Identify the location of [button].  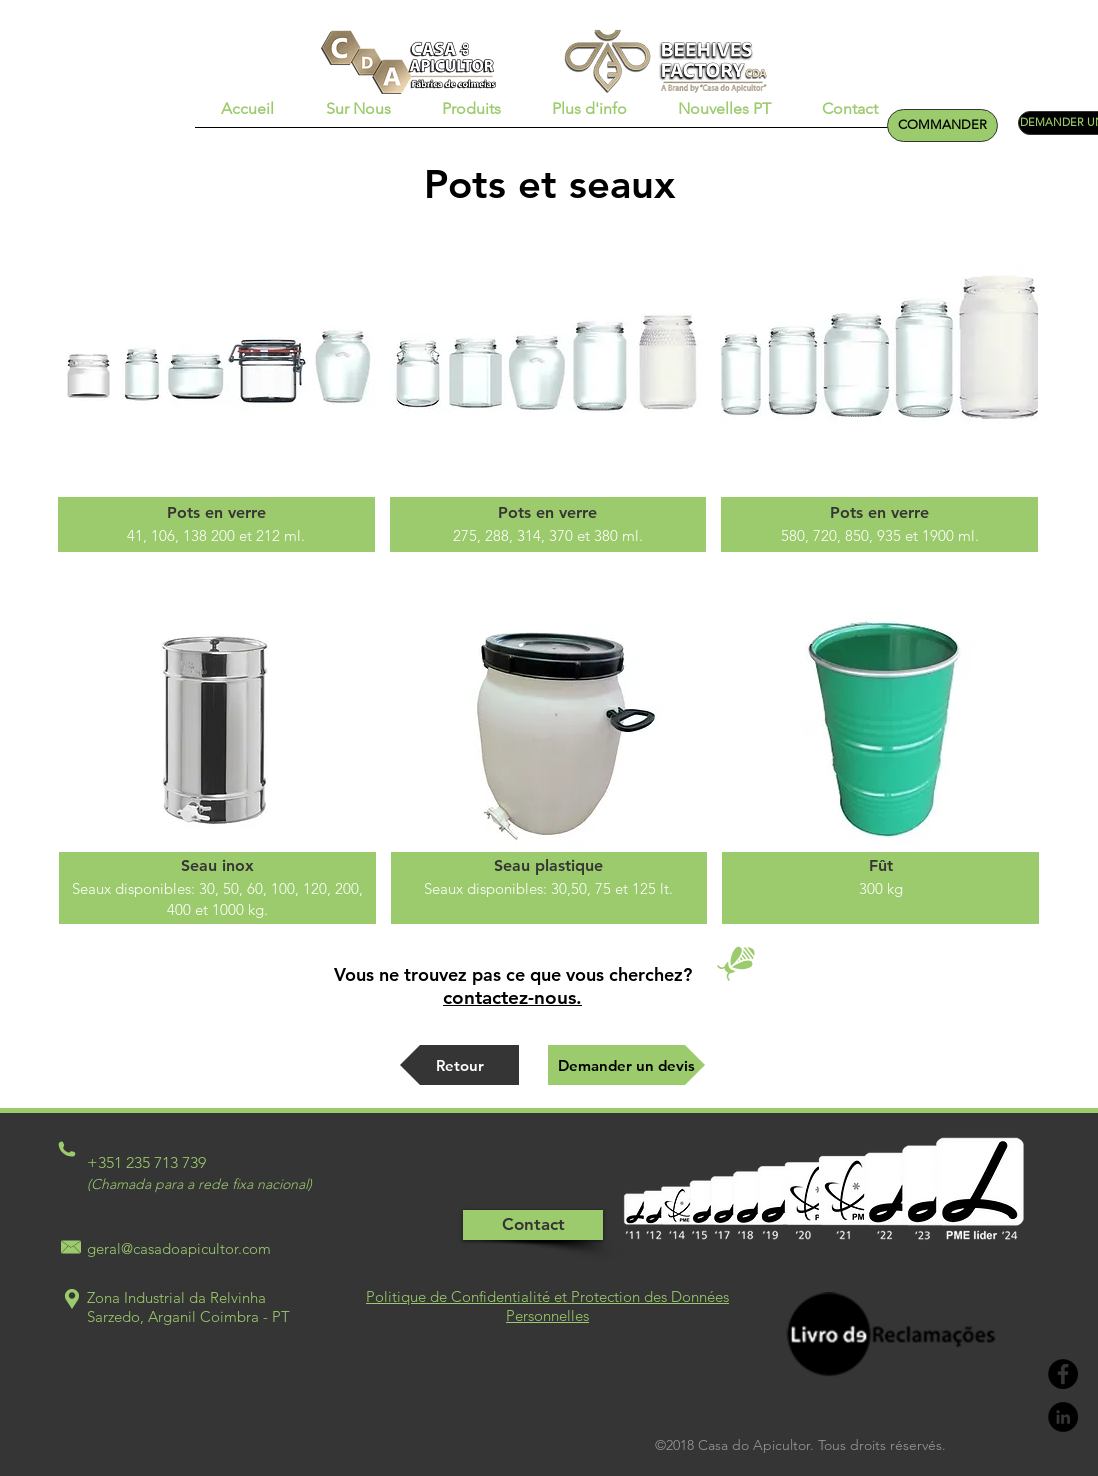
(358, 115).